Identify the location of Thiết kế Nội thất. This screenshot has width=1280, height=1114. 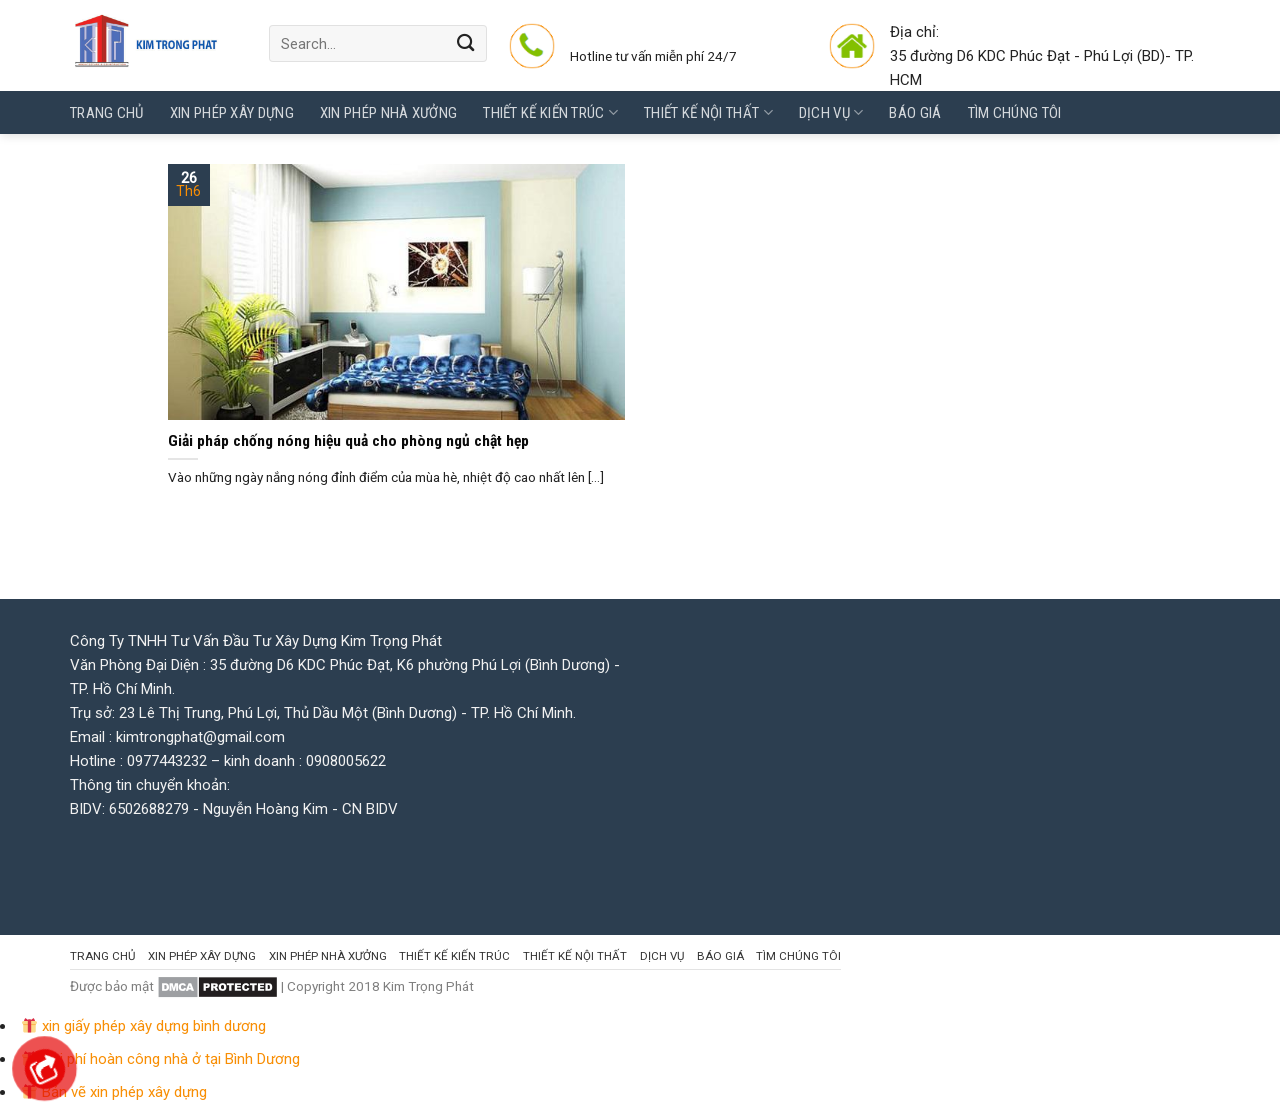
(708, 112).